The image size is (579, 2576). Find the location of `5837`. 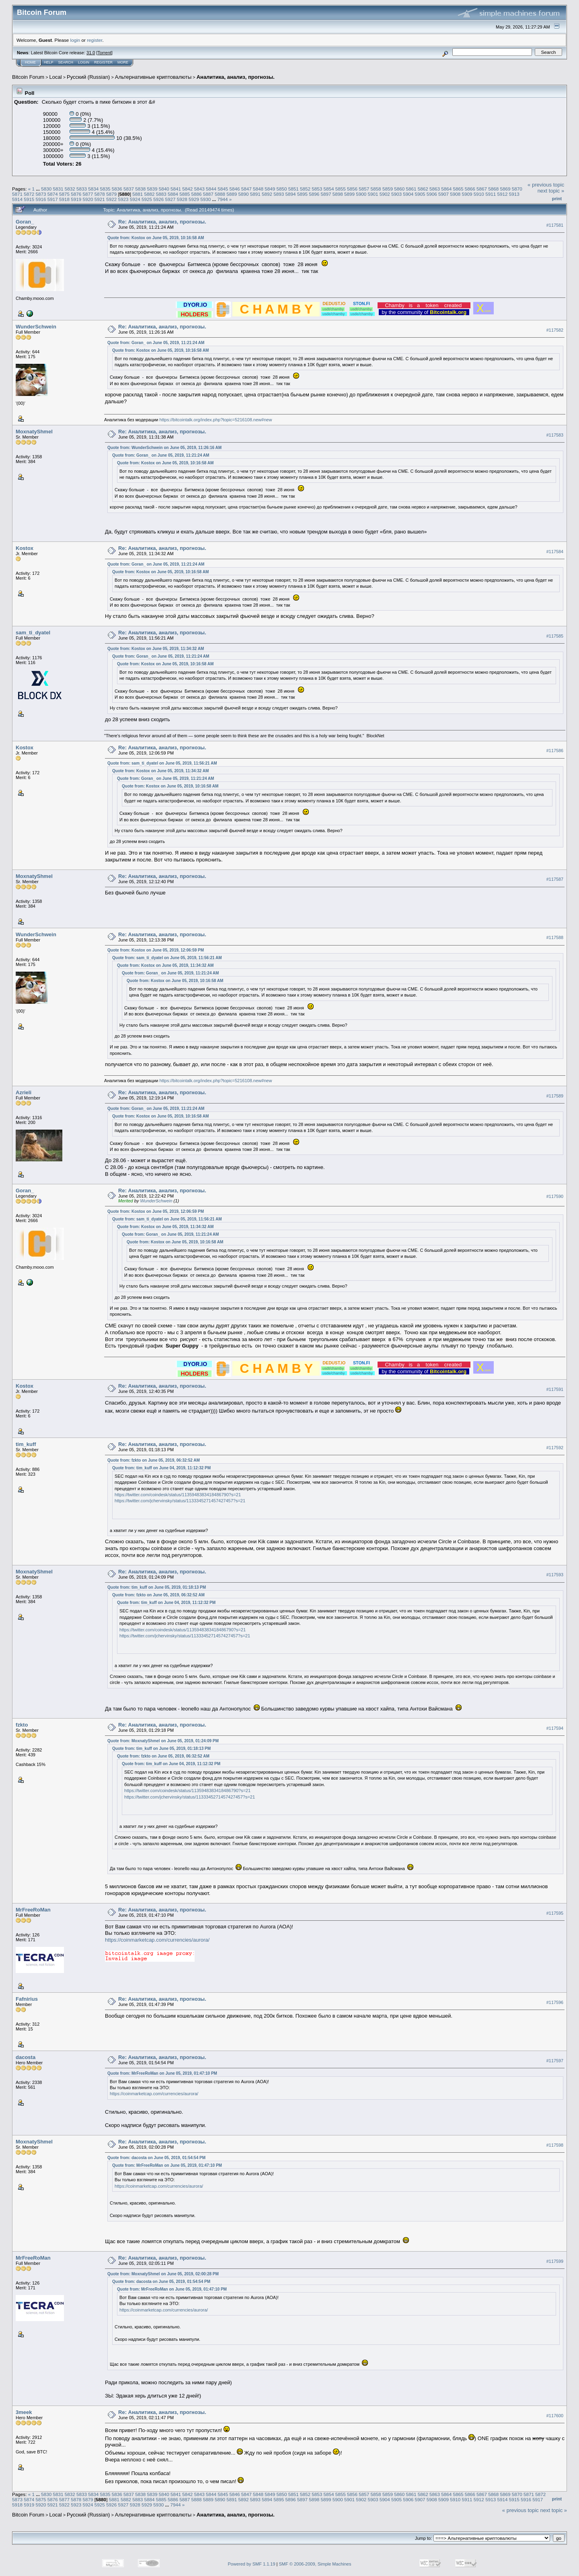

5837 is located at coordinates (128, 188).